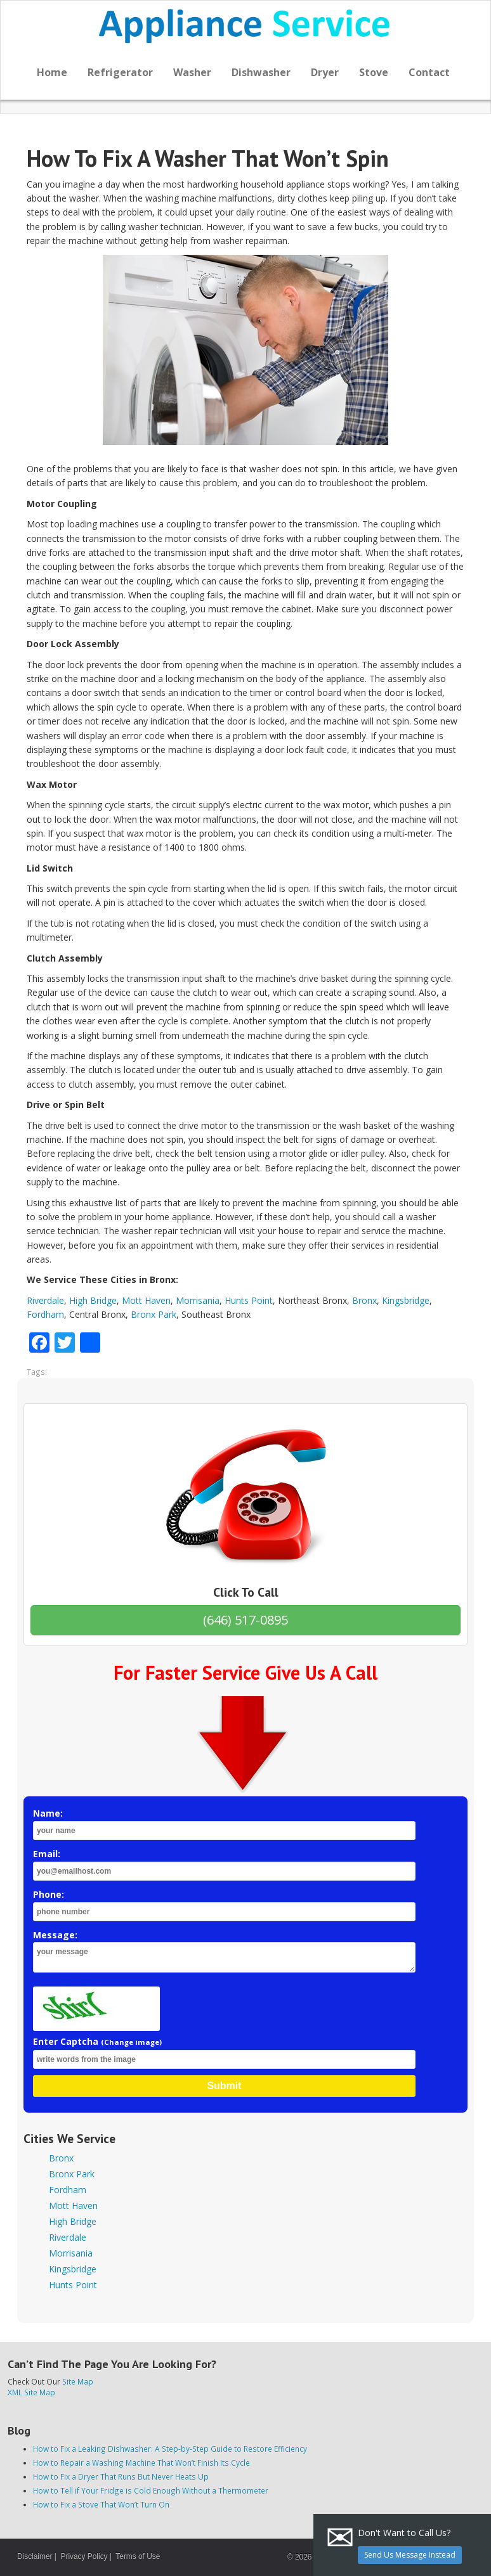 The height and width of the screenshot is (2576, 491). Describe the element at coordinates (261, 72) in the screenshot. I see `Dishwasher` at that location.